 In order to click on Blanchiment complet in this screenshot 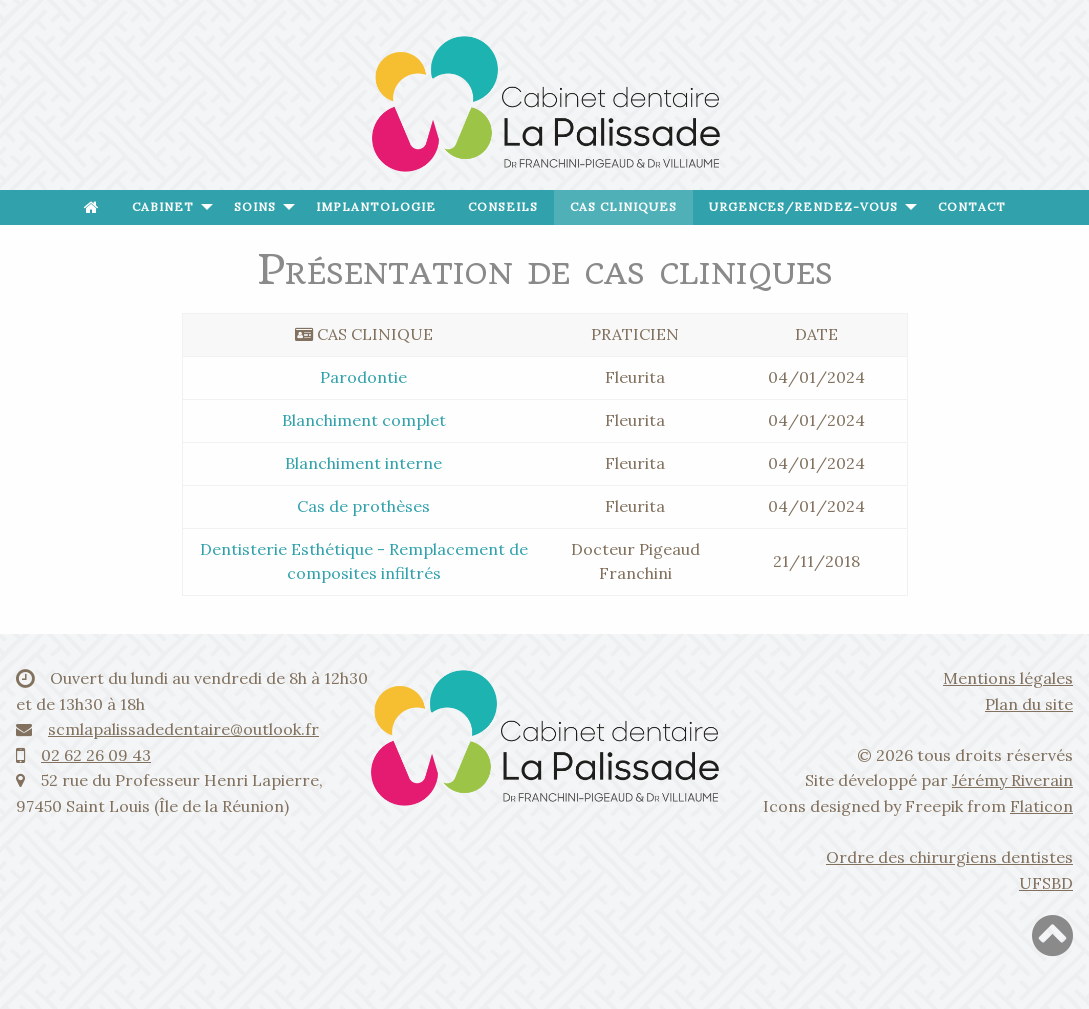, I will do `click(364, 420)`.